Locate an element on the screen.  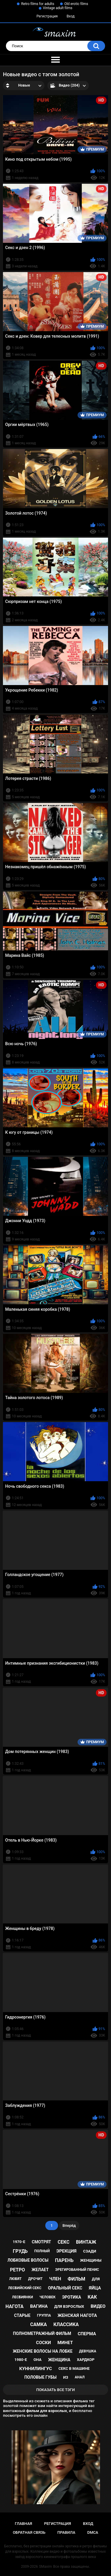
классика is located at coordinates (66, 2324).